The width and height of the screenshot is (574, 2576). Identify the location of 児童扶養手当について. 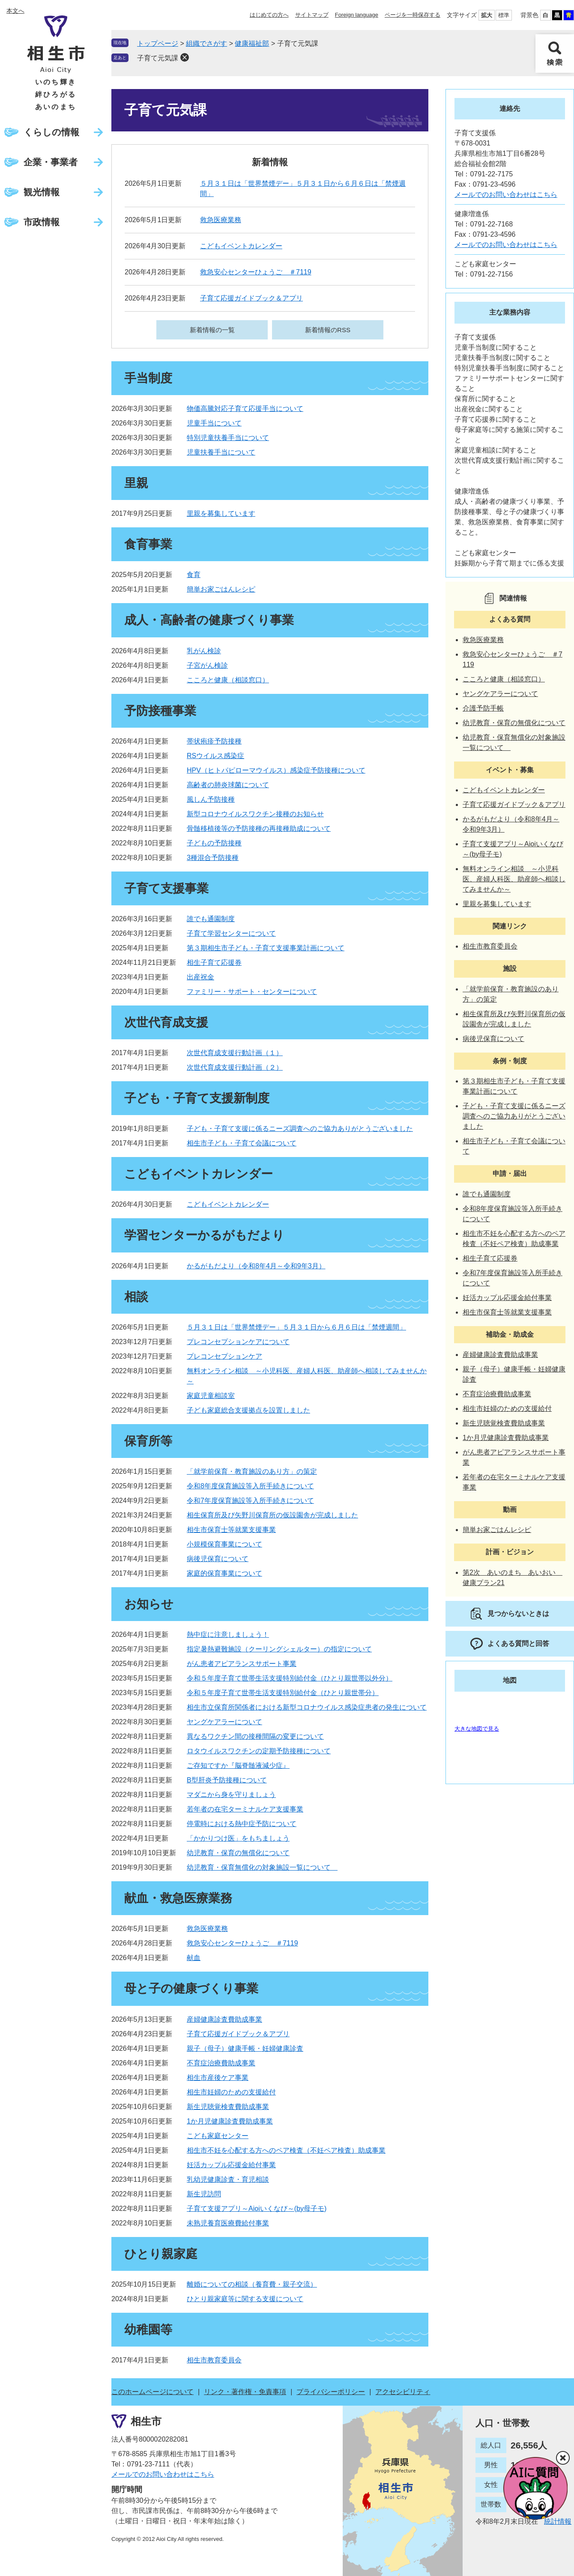
(221, 452).